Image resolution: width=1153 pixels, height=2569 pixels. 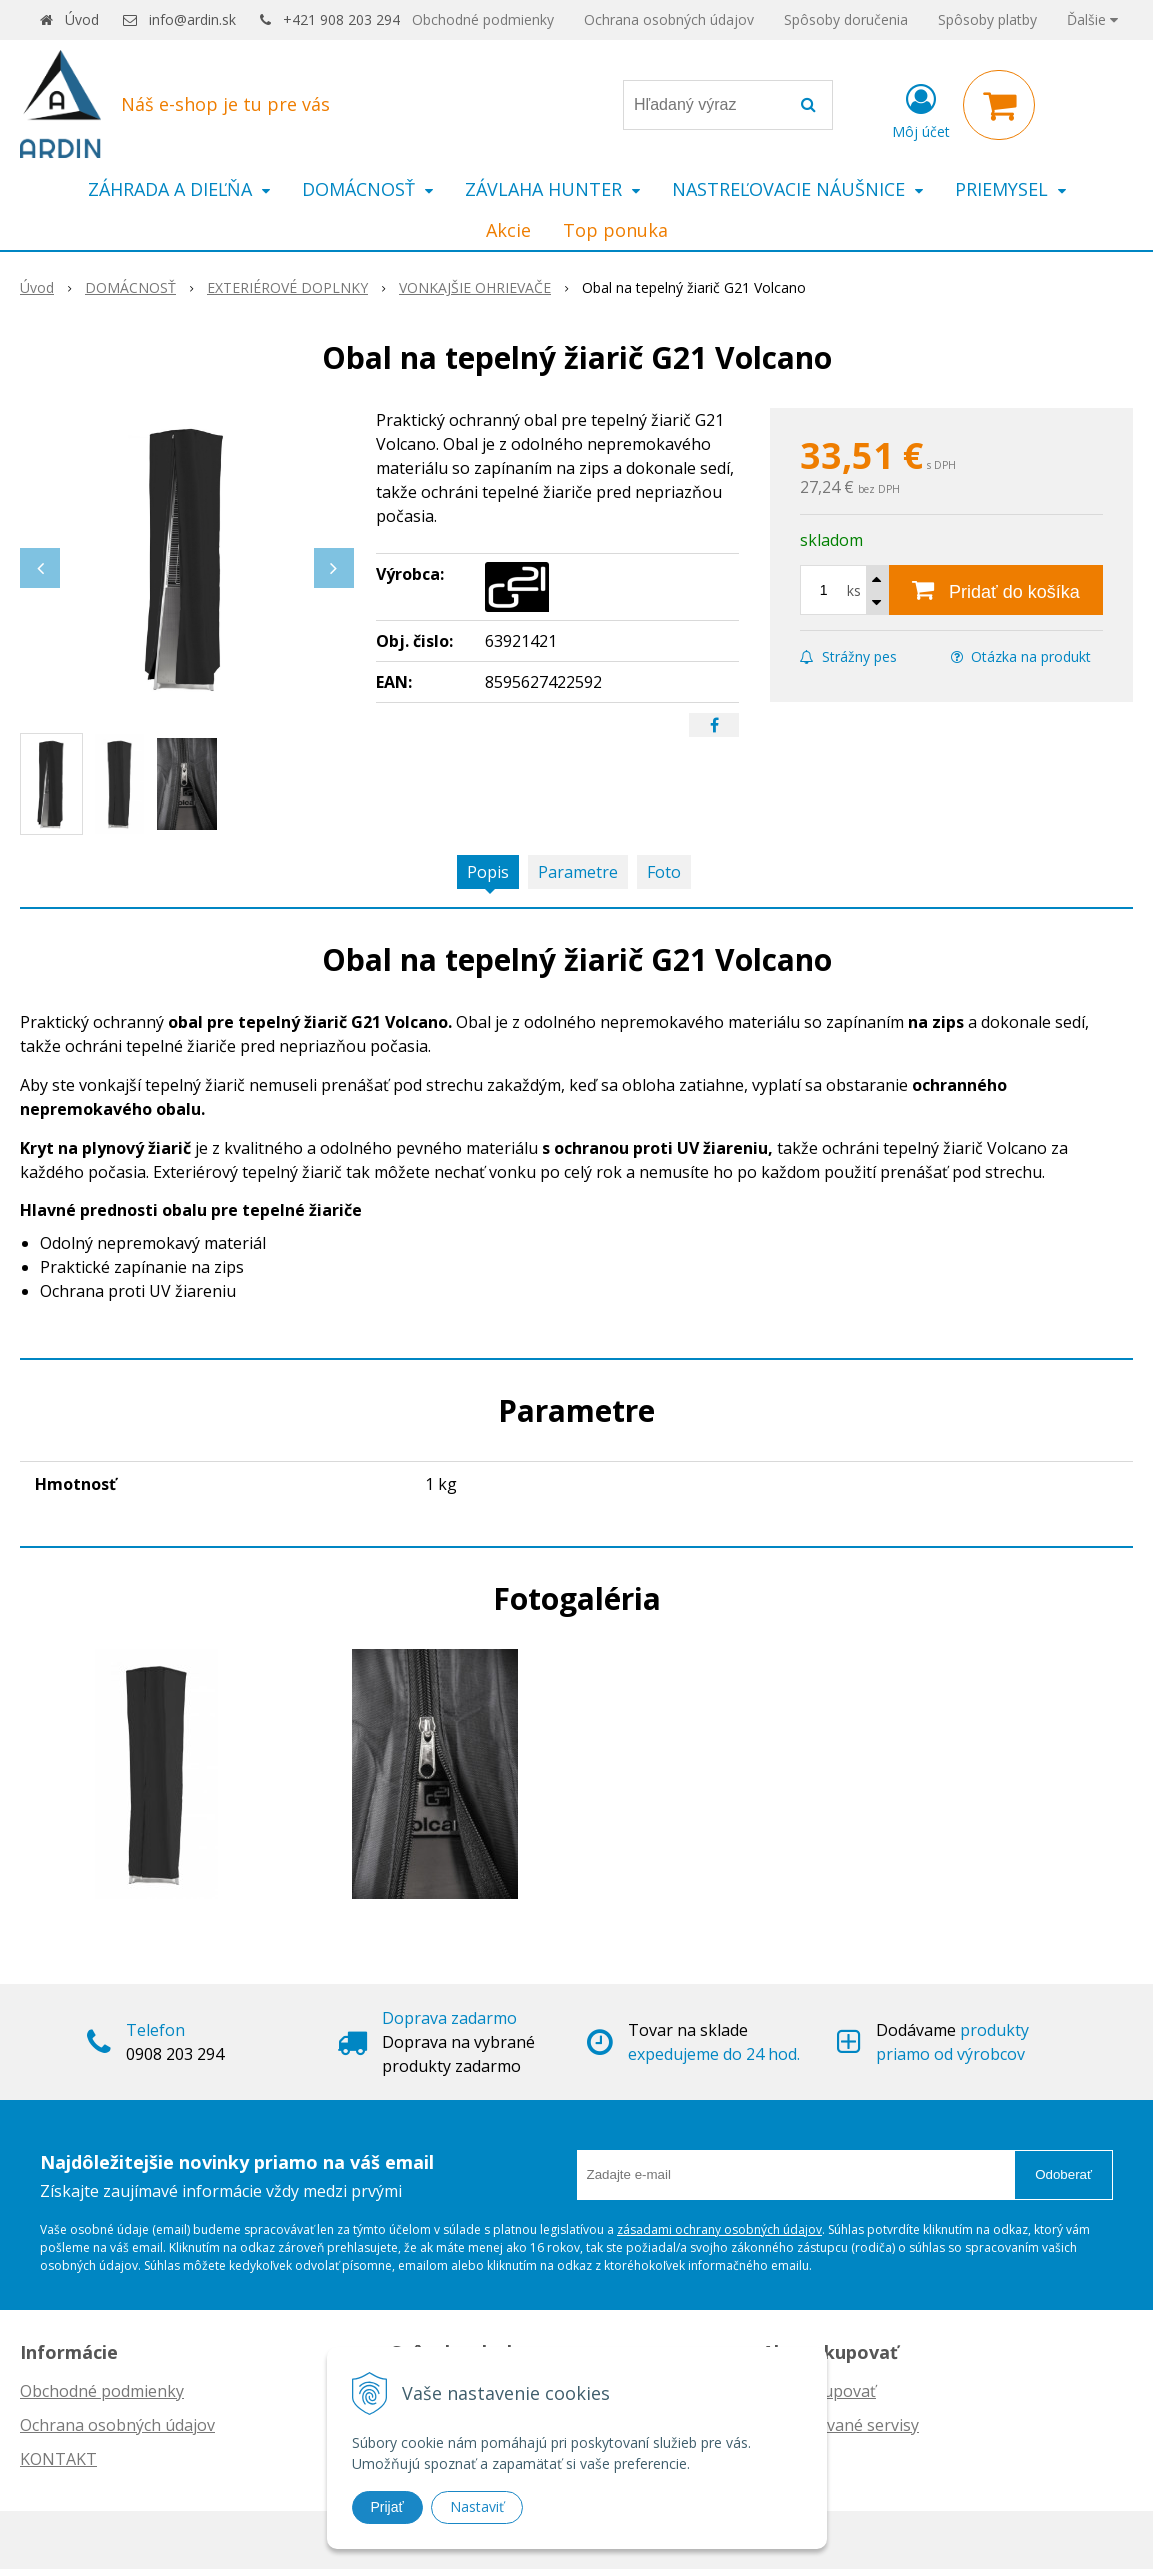 What do you see at coordinates (669, 19) in the screenshot?
I see `Ochrana osobných údajov` at bounding box center [669, 19].